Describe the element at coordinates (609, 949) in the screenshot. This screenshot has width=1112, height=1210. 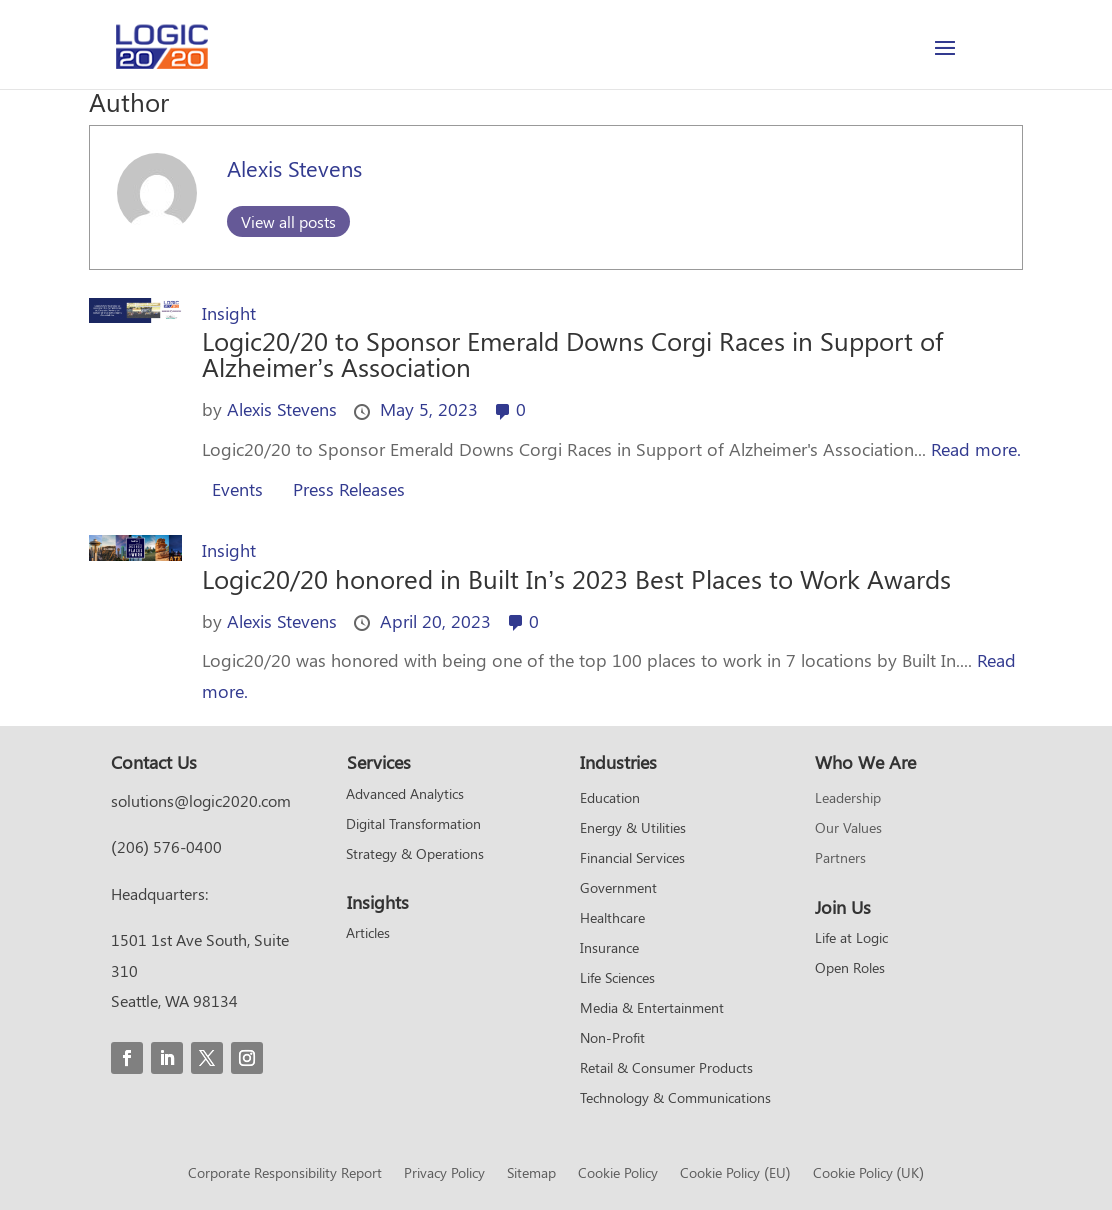
I see `Insurance` at that location.